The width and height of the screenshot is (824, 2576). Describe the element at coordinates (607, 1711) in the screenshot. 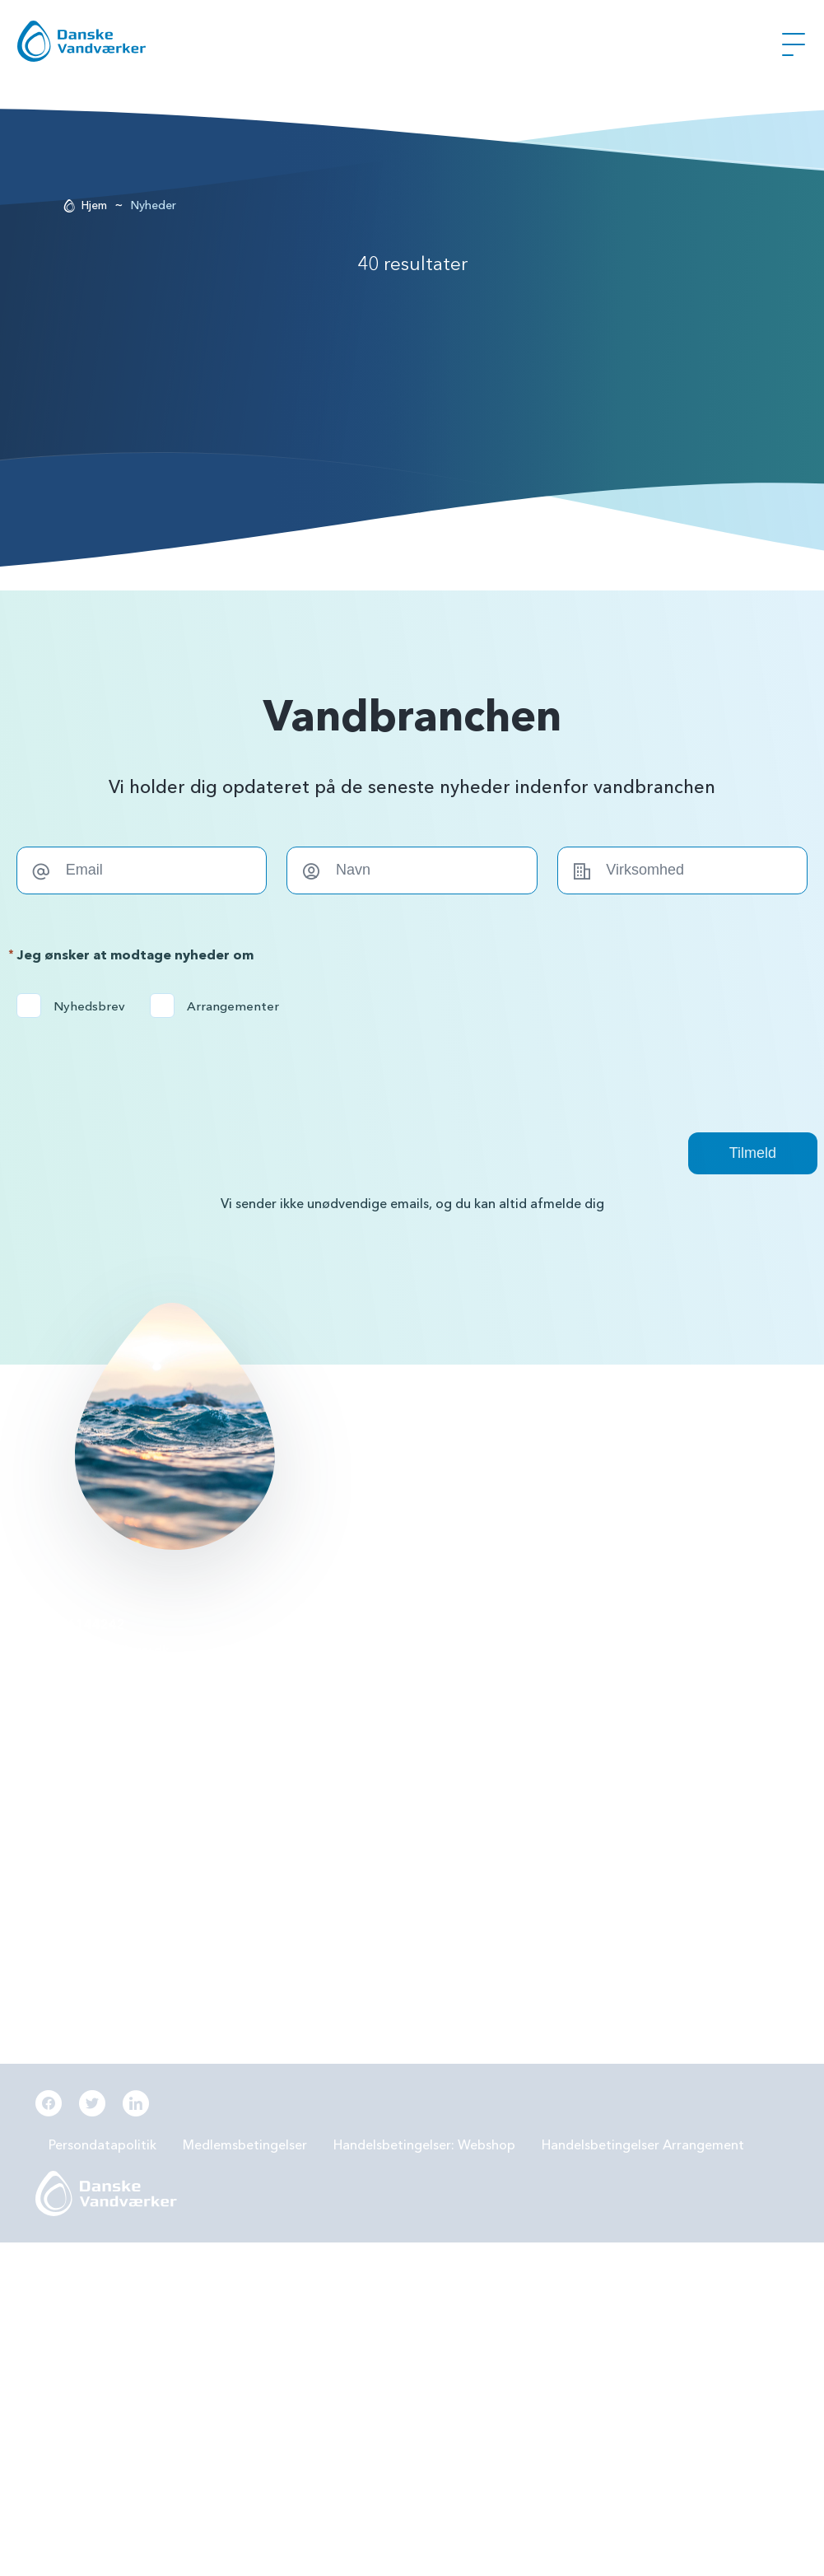

I see `Grøn omstilling` at that location.